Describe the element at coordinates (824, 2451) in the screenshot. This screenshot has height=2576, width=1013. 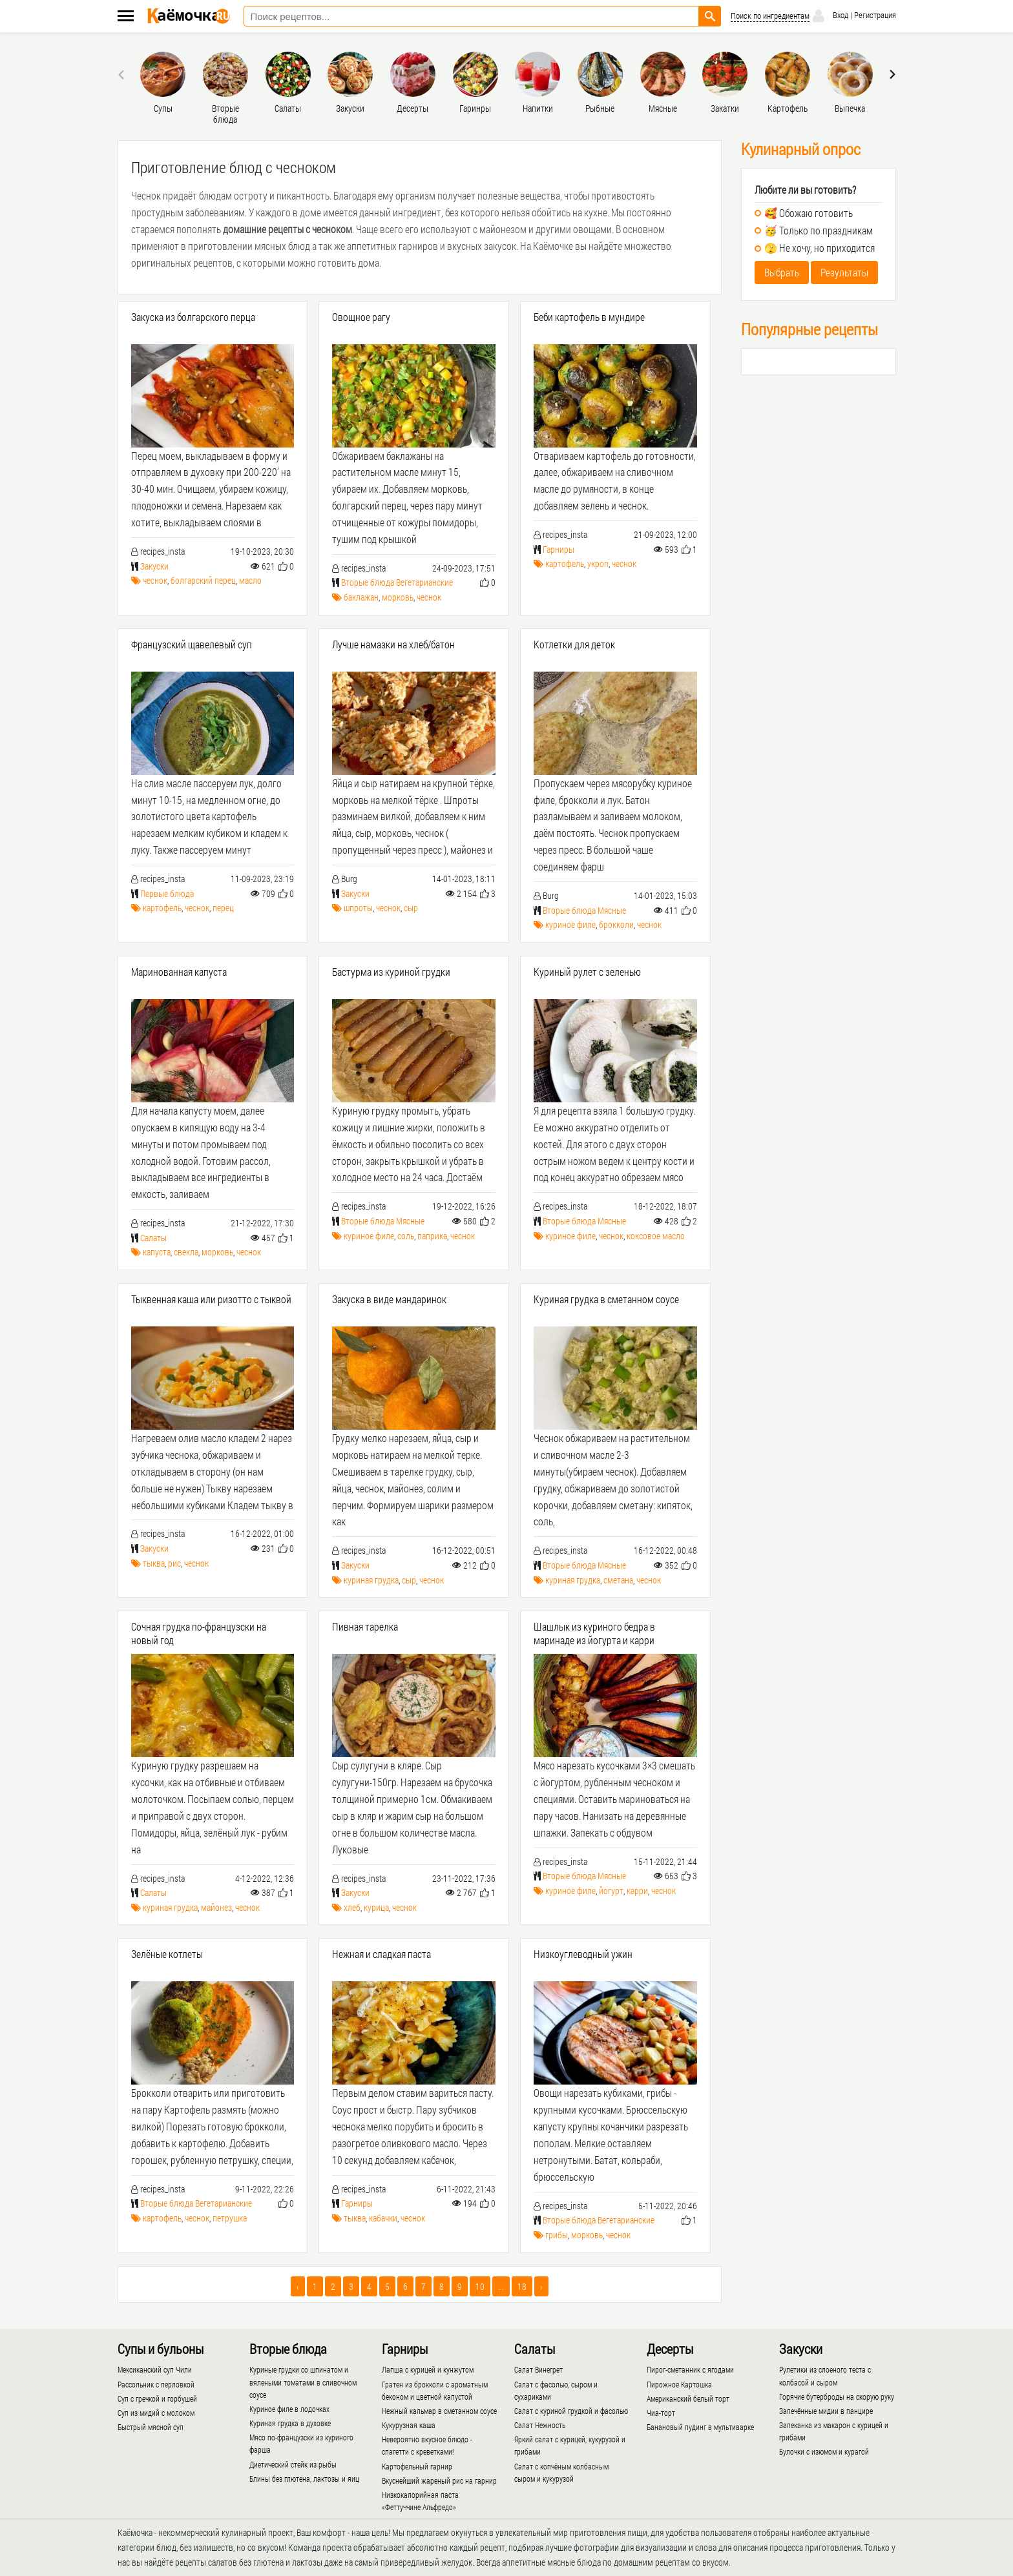
I see `Булочки с изюмом и курагой` at that location.